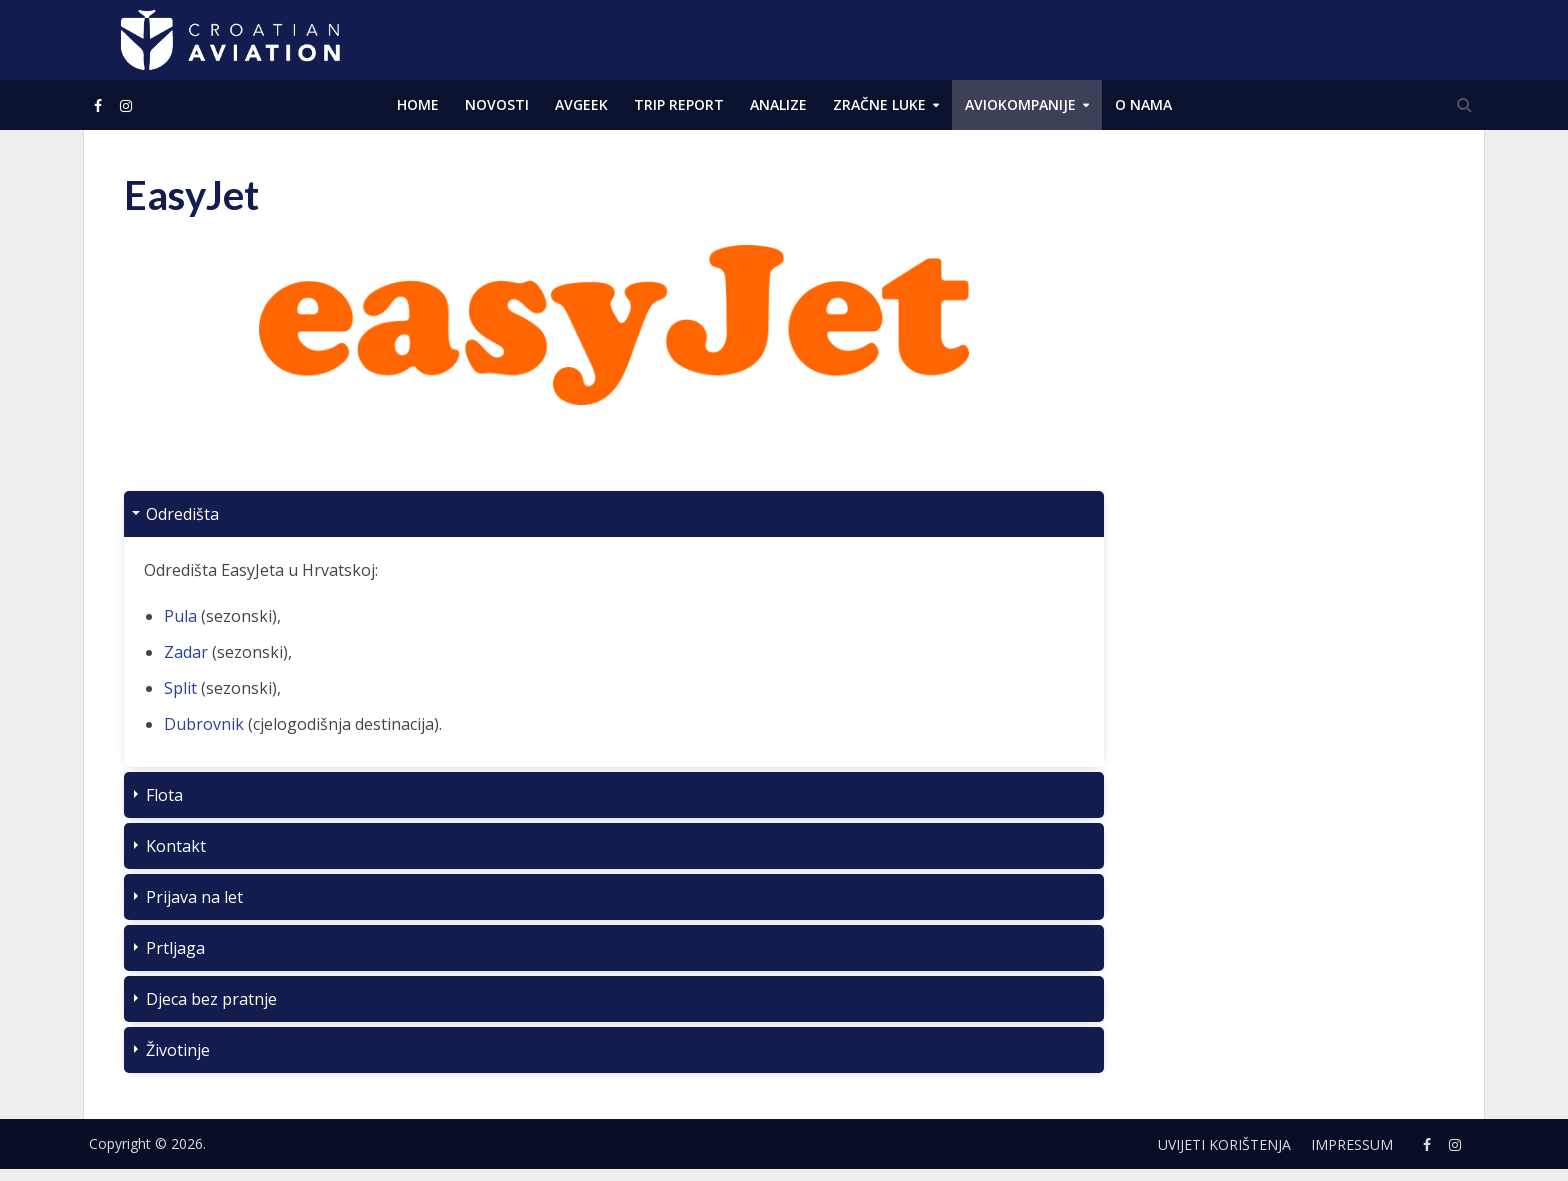 This screenshot has height=1181, width=1568. I want to click on Trip Report, so click(679, 104).